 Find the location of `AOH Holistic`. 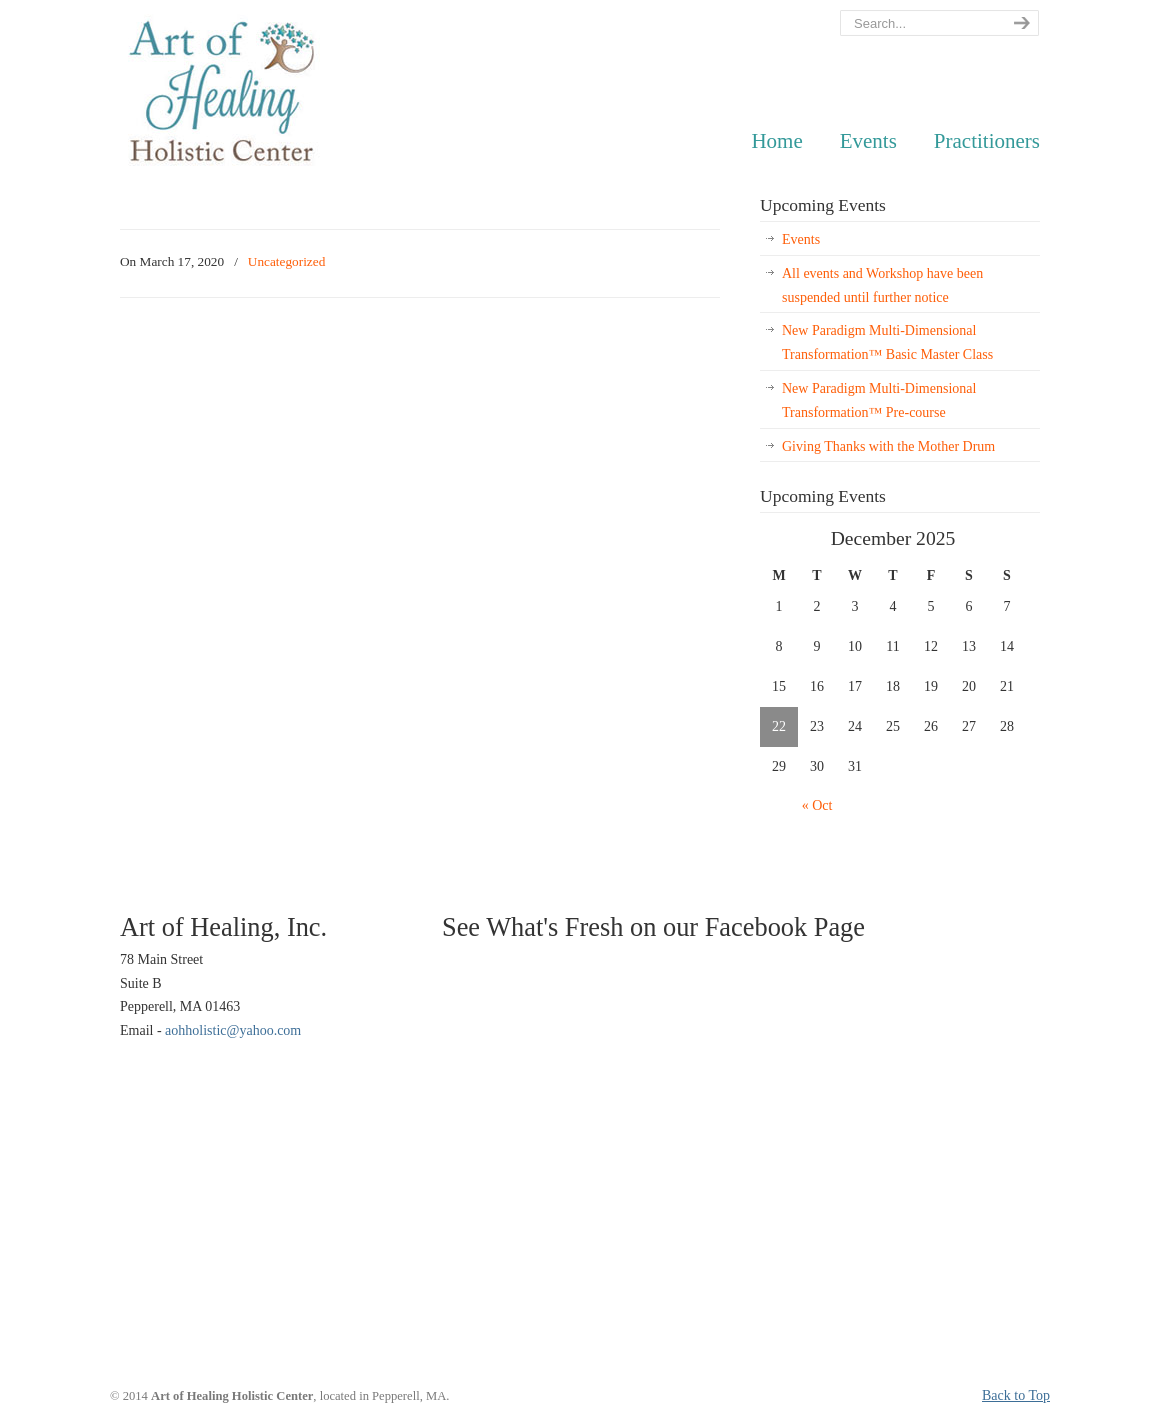

AOH Holistic is located at coordinates (222, 93).